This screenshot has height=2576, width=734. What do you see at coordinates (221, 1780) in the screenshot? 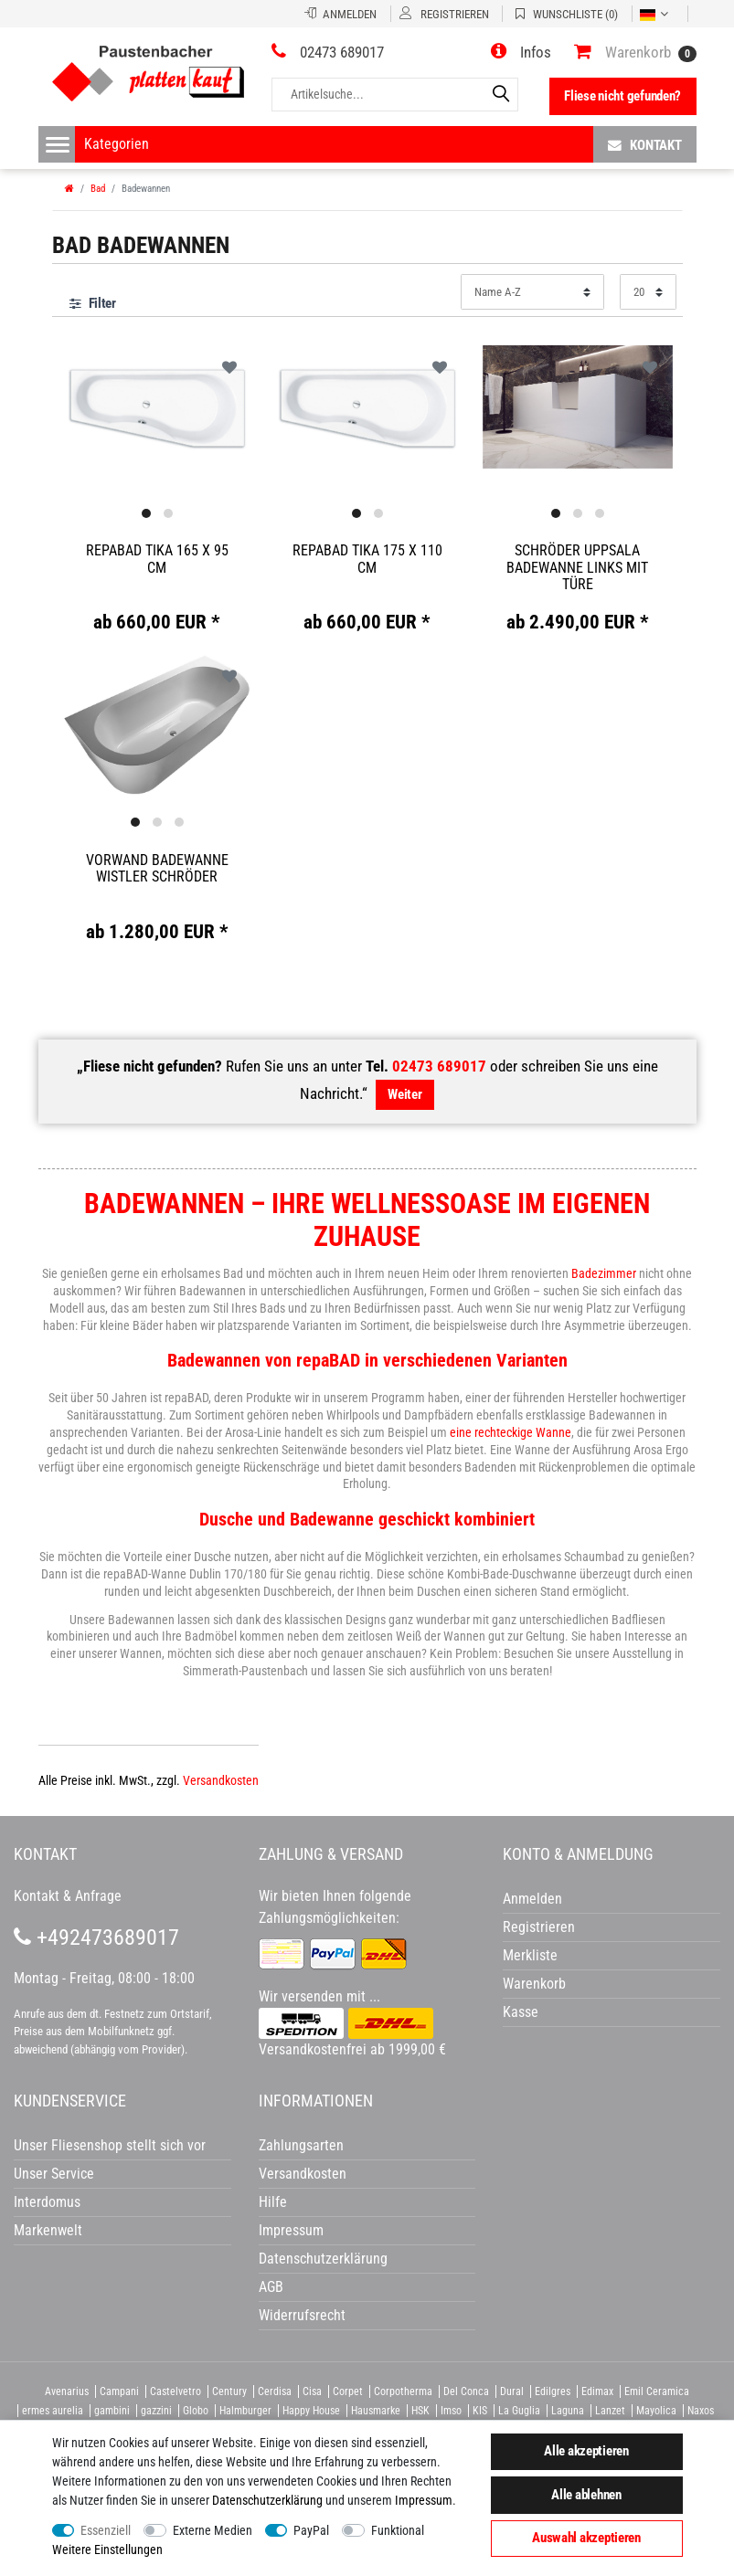
I see `Versandkosten` at bounding box center [221, 1780].